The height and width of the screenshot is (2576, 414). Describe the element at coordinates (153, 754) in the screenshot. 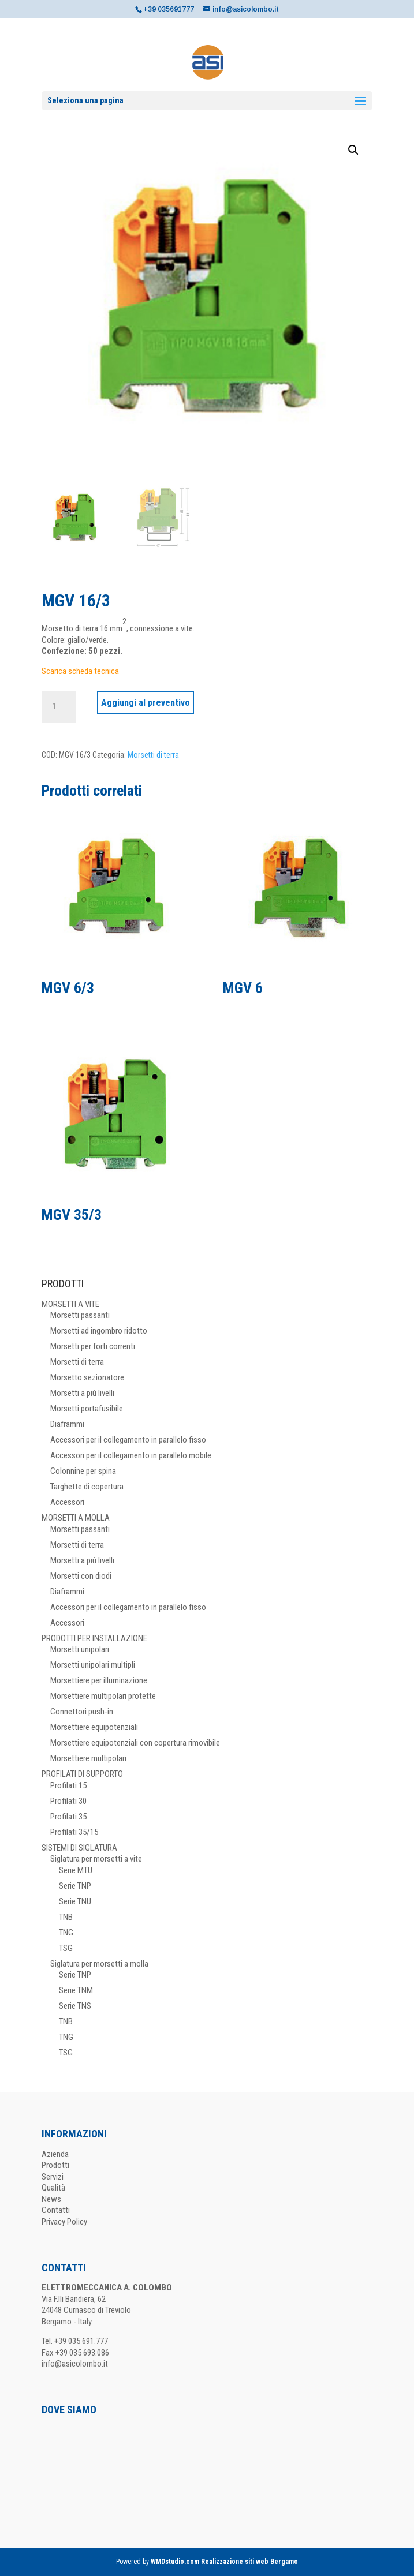

I see `Morsetti di terra` at that location.